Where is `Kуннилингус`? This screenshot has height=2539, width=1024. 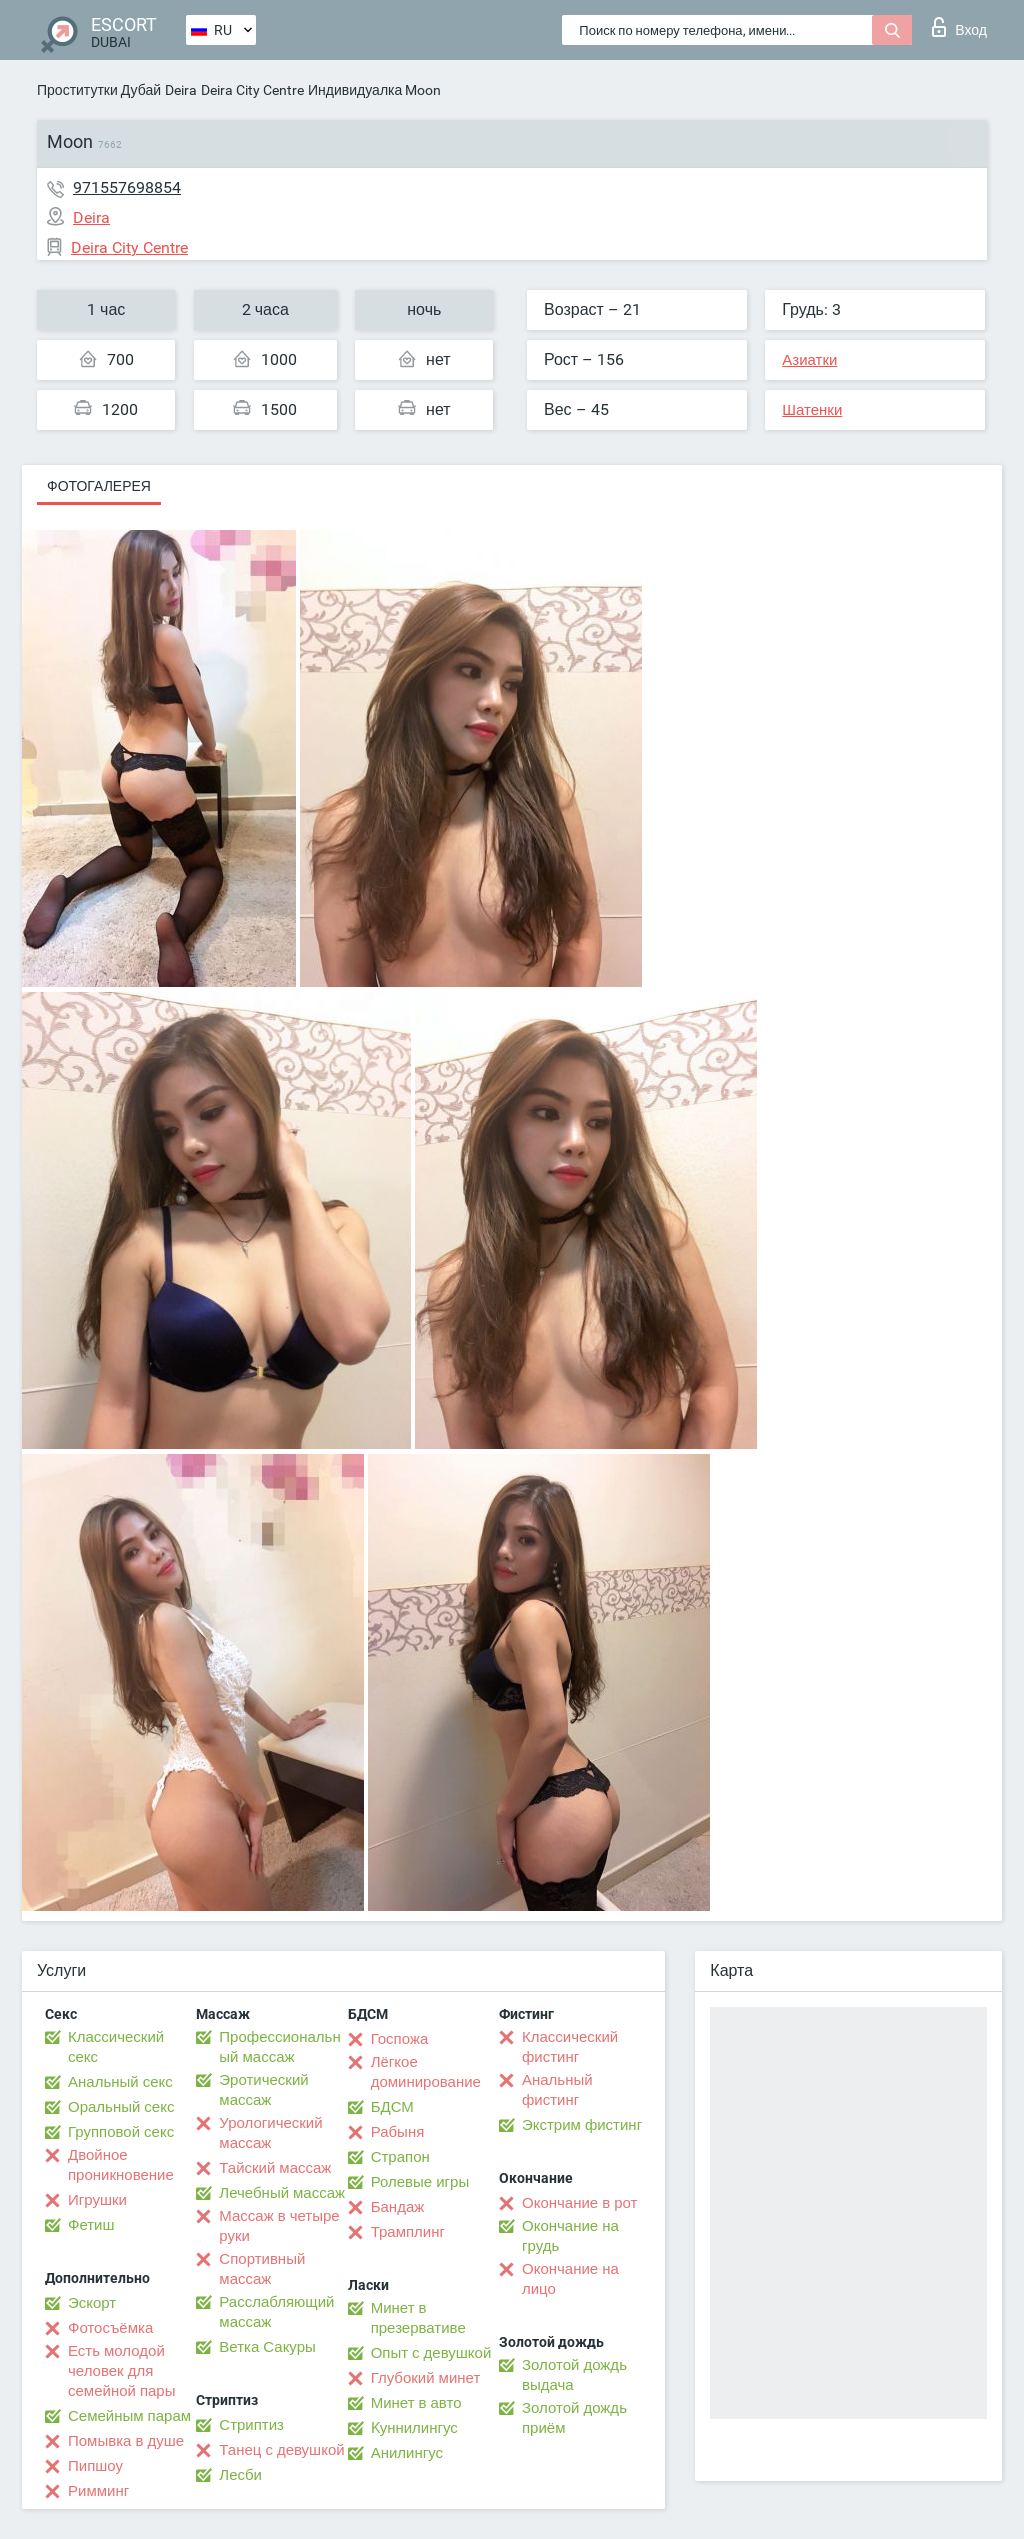 Kуннилингус is located at coordinates (414, 2428).